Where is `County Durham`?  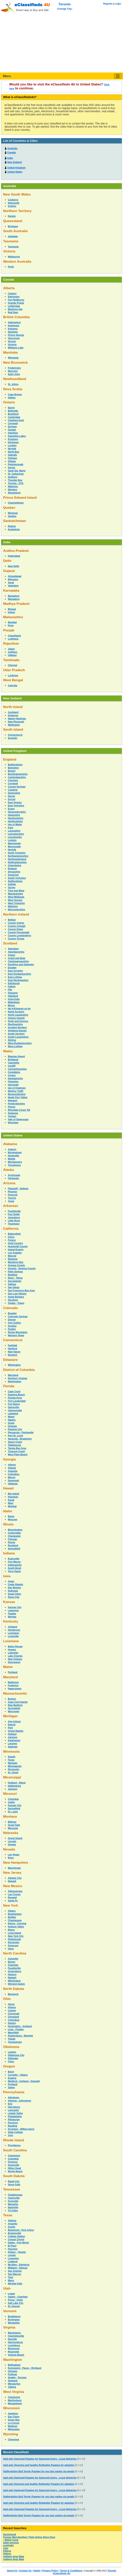 County Durham is located at coordinates (17, 786).